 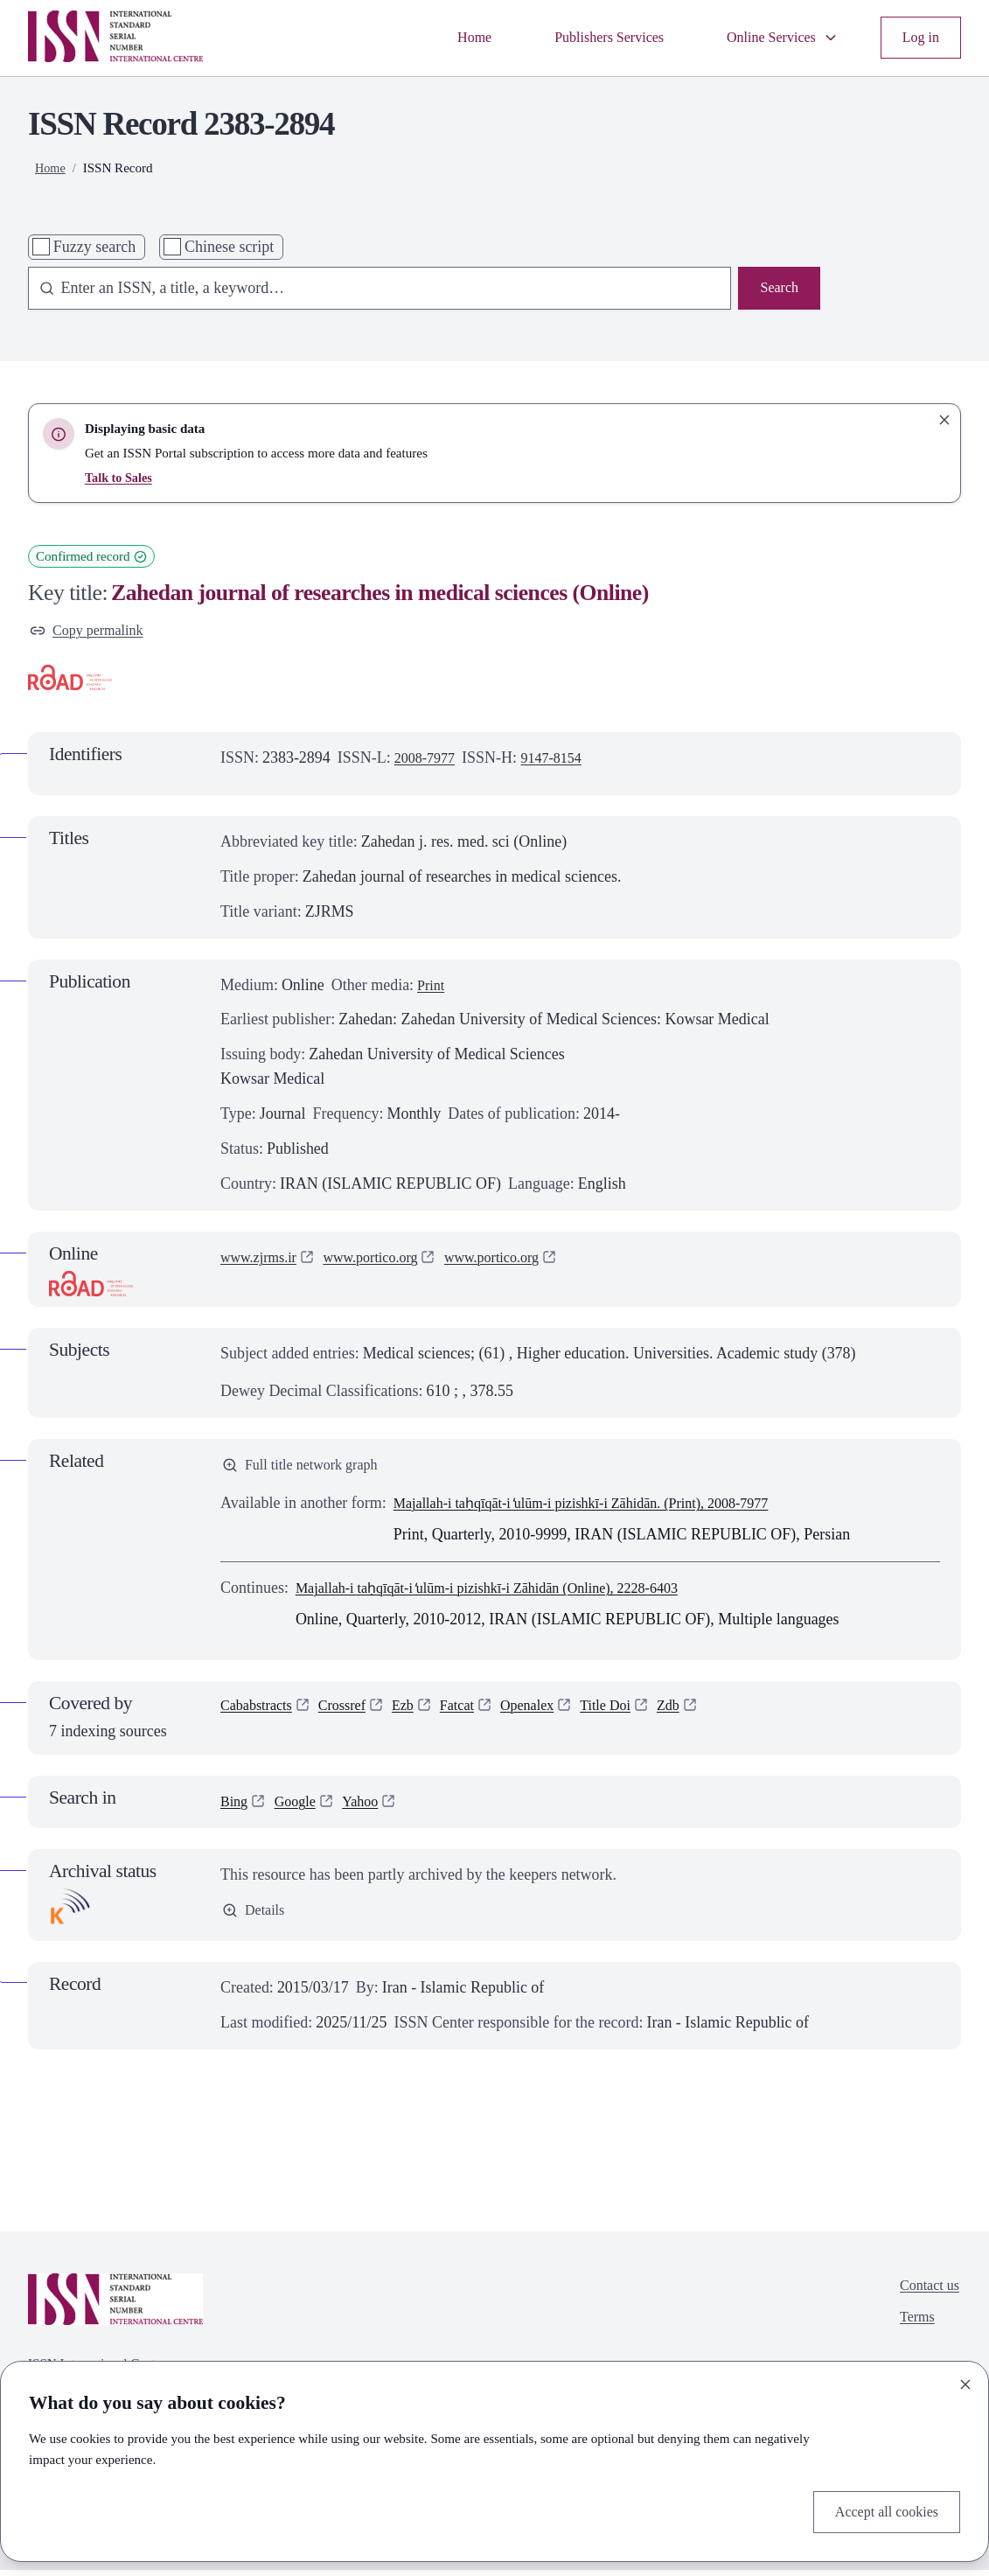 What do you see at coordinates (371, 1808) in the screenshot?
I see `Yahoo` at bounding box center [371, 1808].